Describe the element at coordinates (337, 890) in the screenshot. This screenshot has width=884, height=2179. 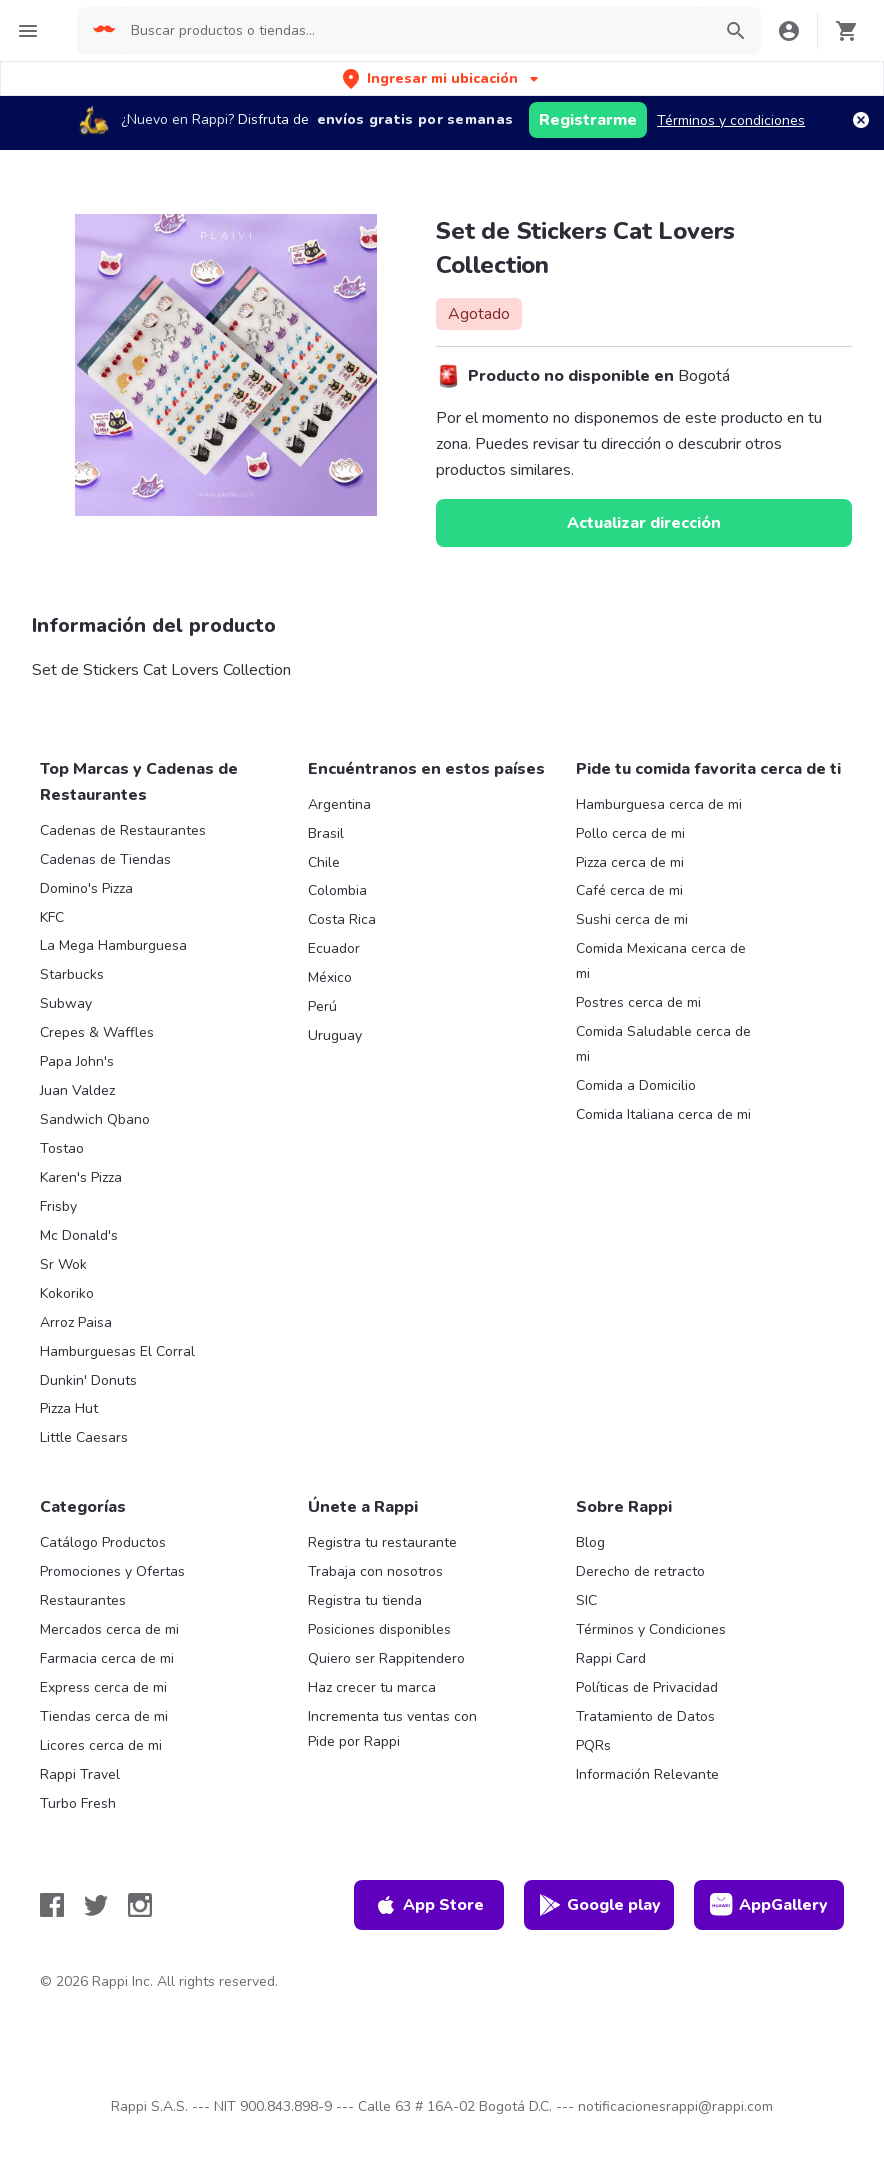
I see `Colombia` at that location.